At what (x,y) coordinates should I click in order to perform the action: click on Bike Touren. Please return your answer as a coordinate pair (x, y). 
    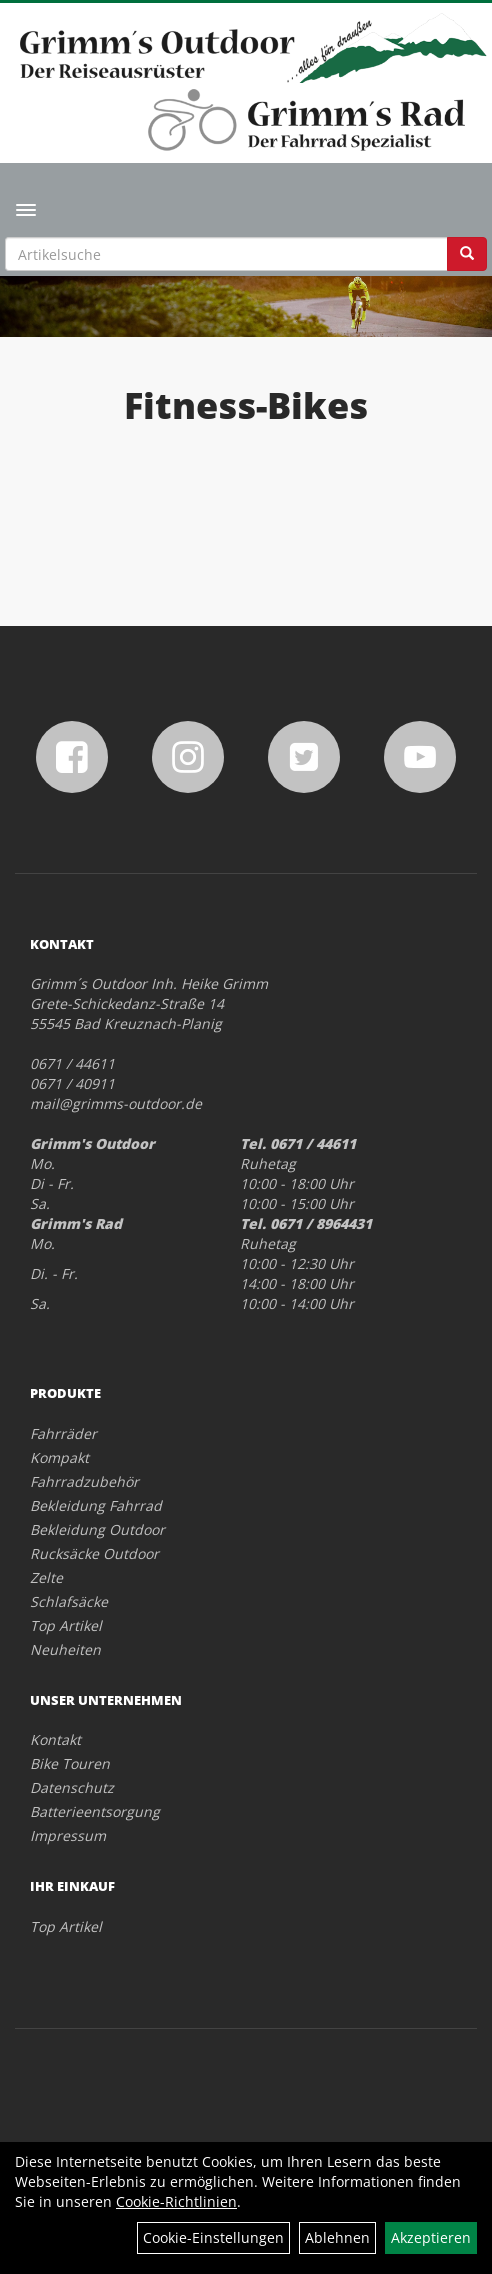
    Looking at the image, I should click on (70, 1763).